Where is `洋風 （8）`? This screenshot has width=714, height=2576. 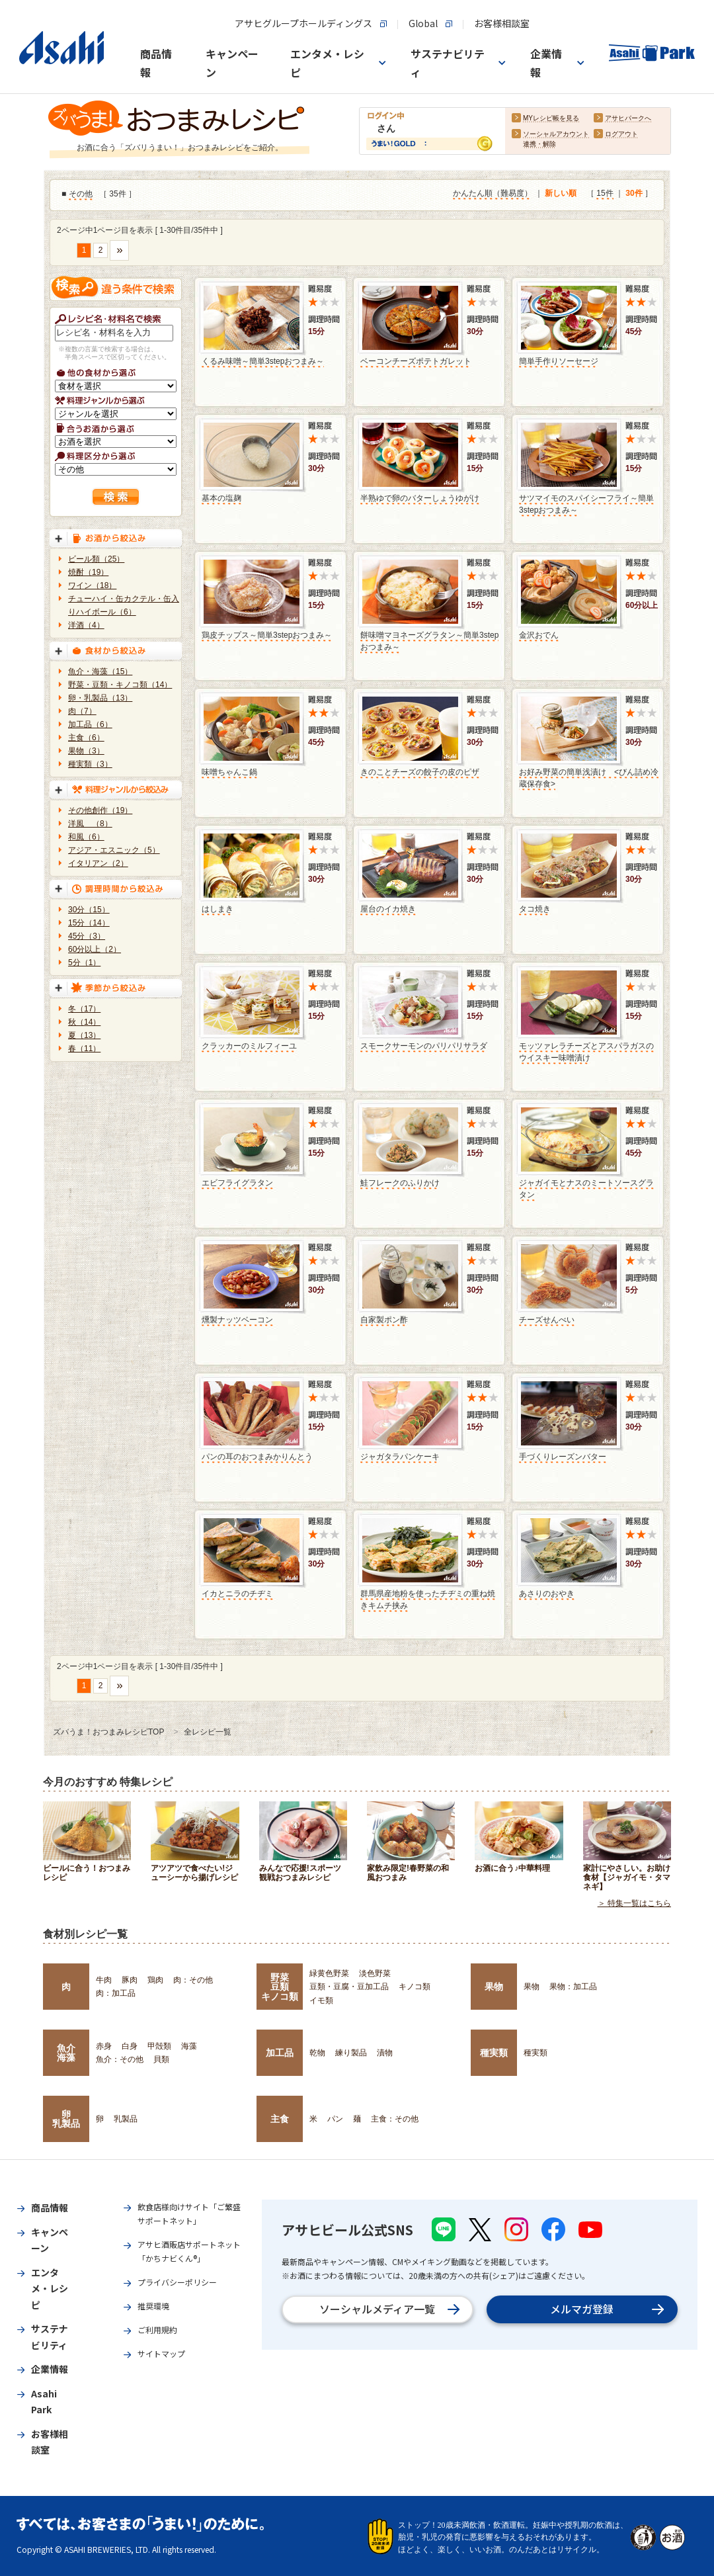
洋風 （8） is located at coordinates (90, 823).